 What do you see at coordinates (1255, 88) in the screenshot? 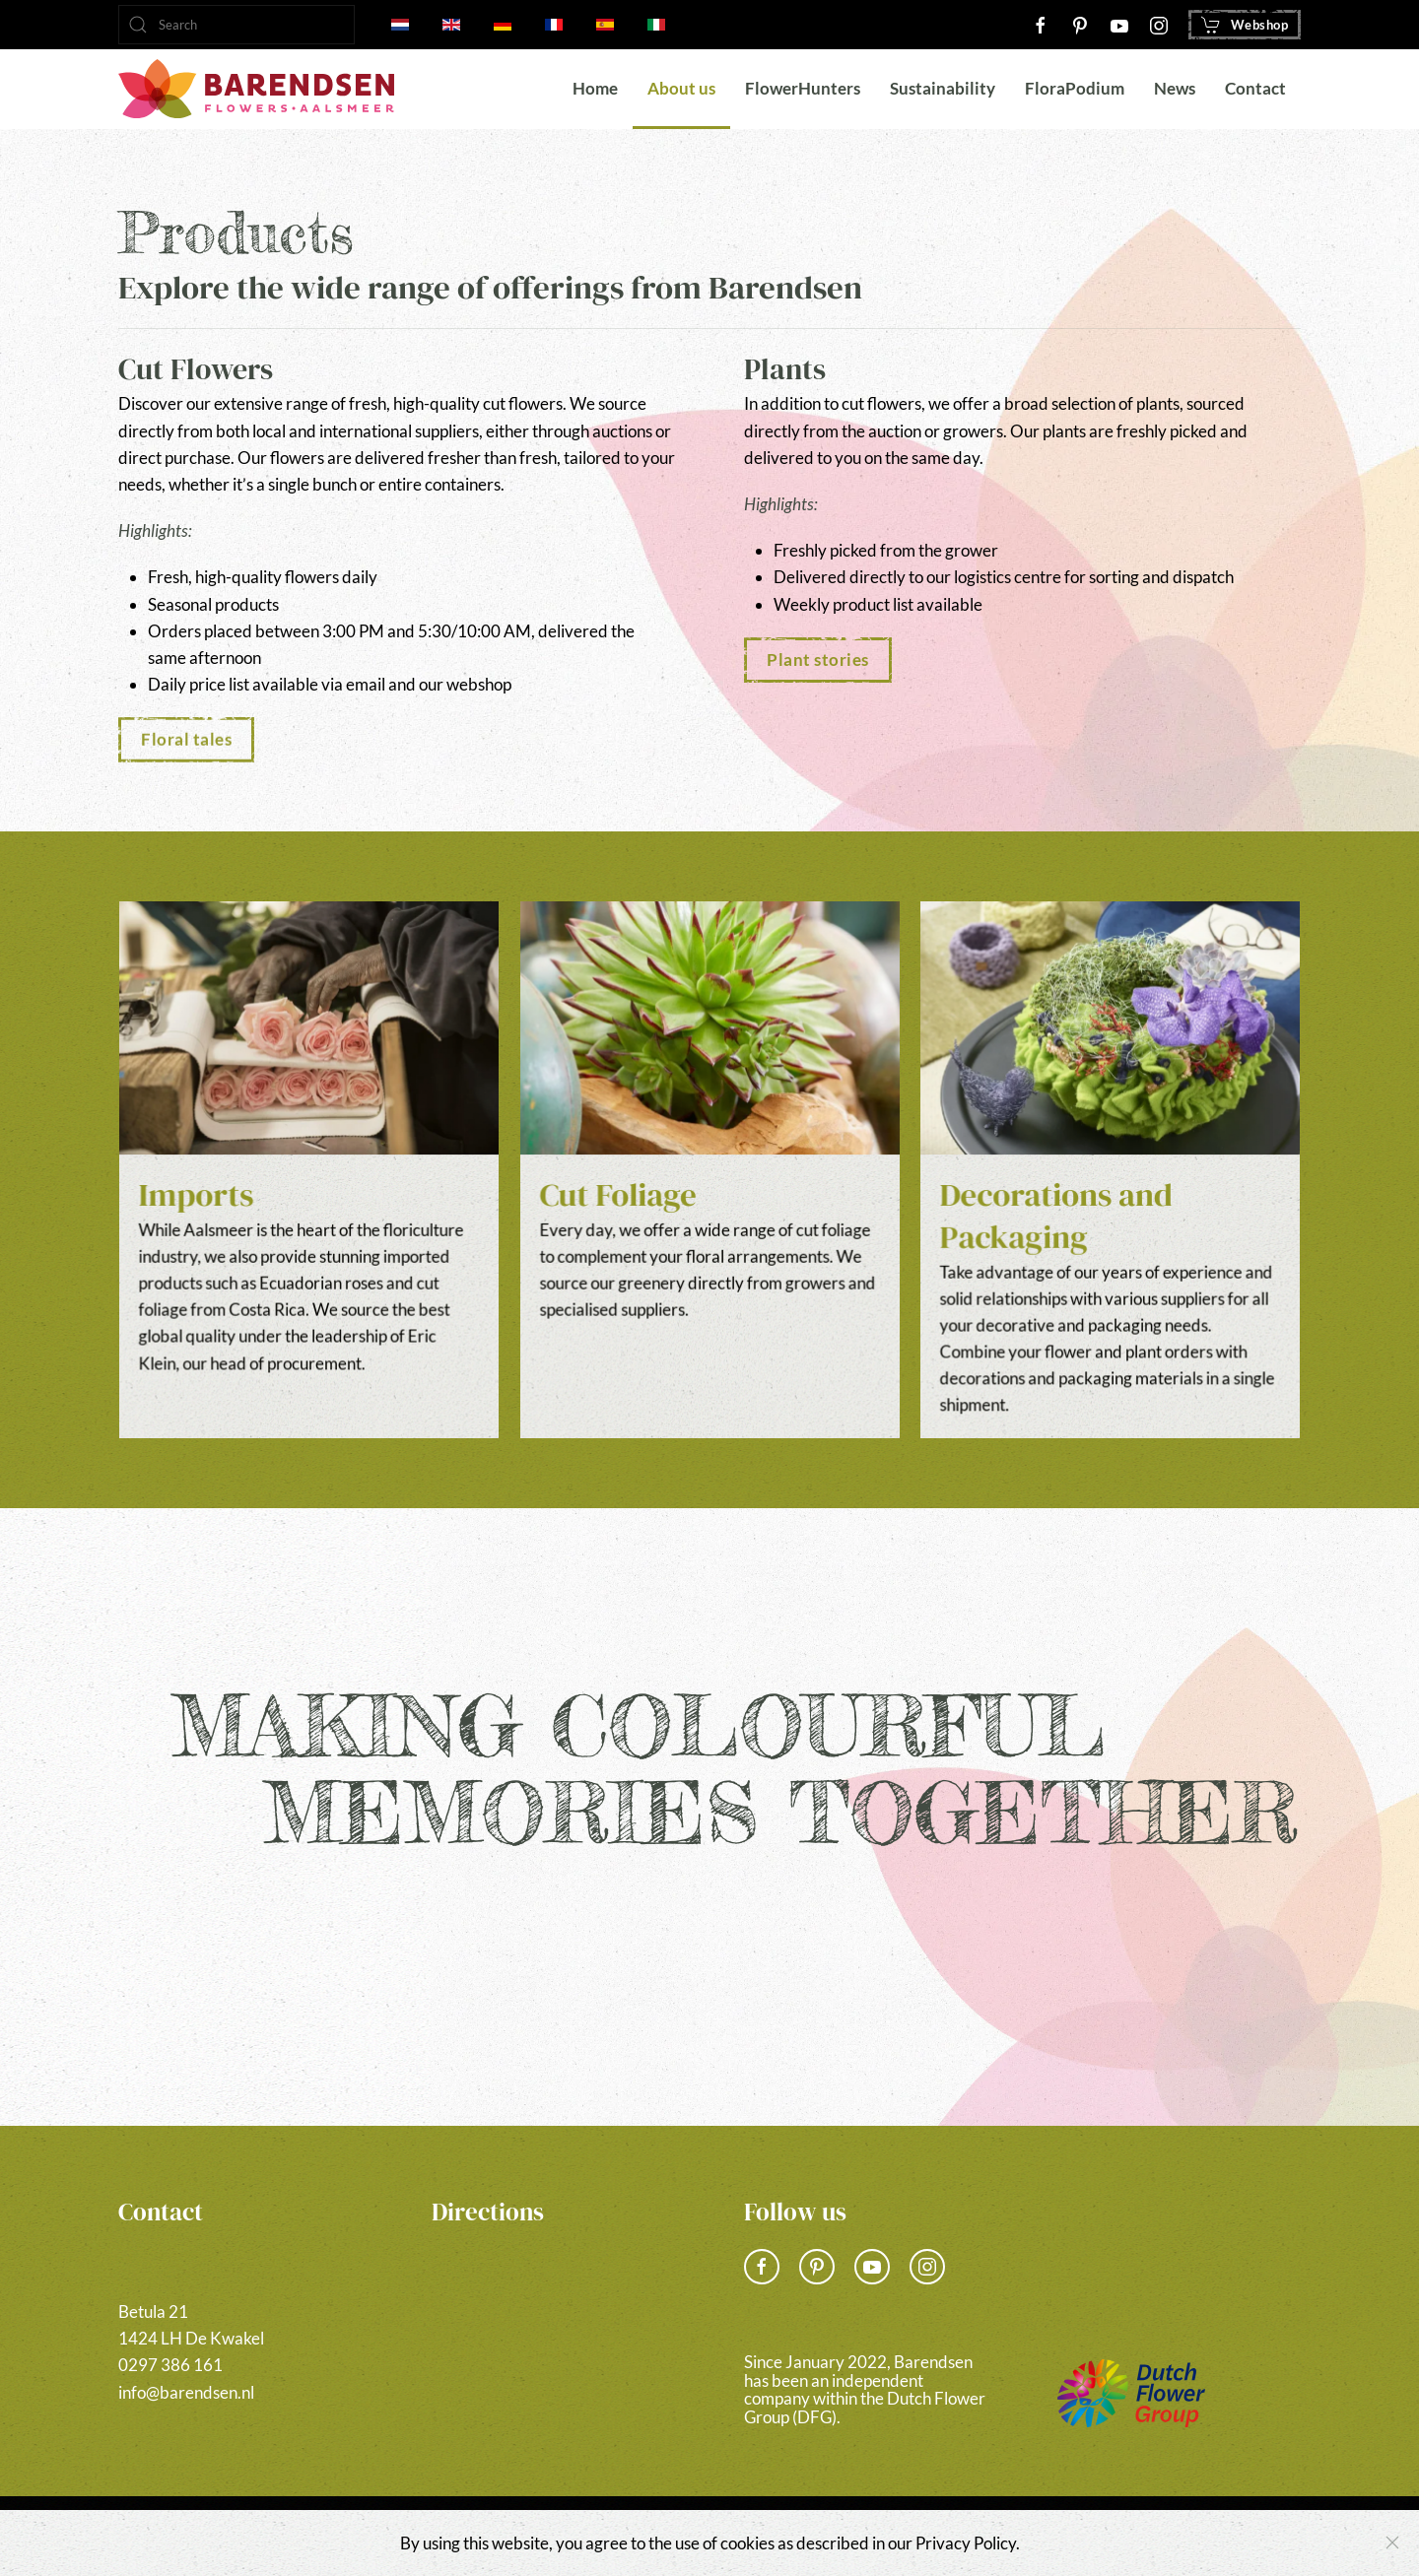
I see `Contact [button]` at bounding box center [1255, 88].